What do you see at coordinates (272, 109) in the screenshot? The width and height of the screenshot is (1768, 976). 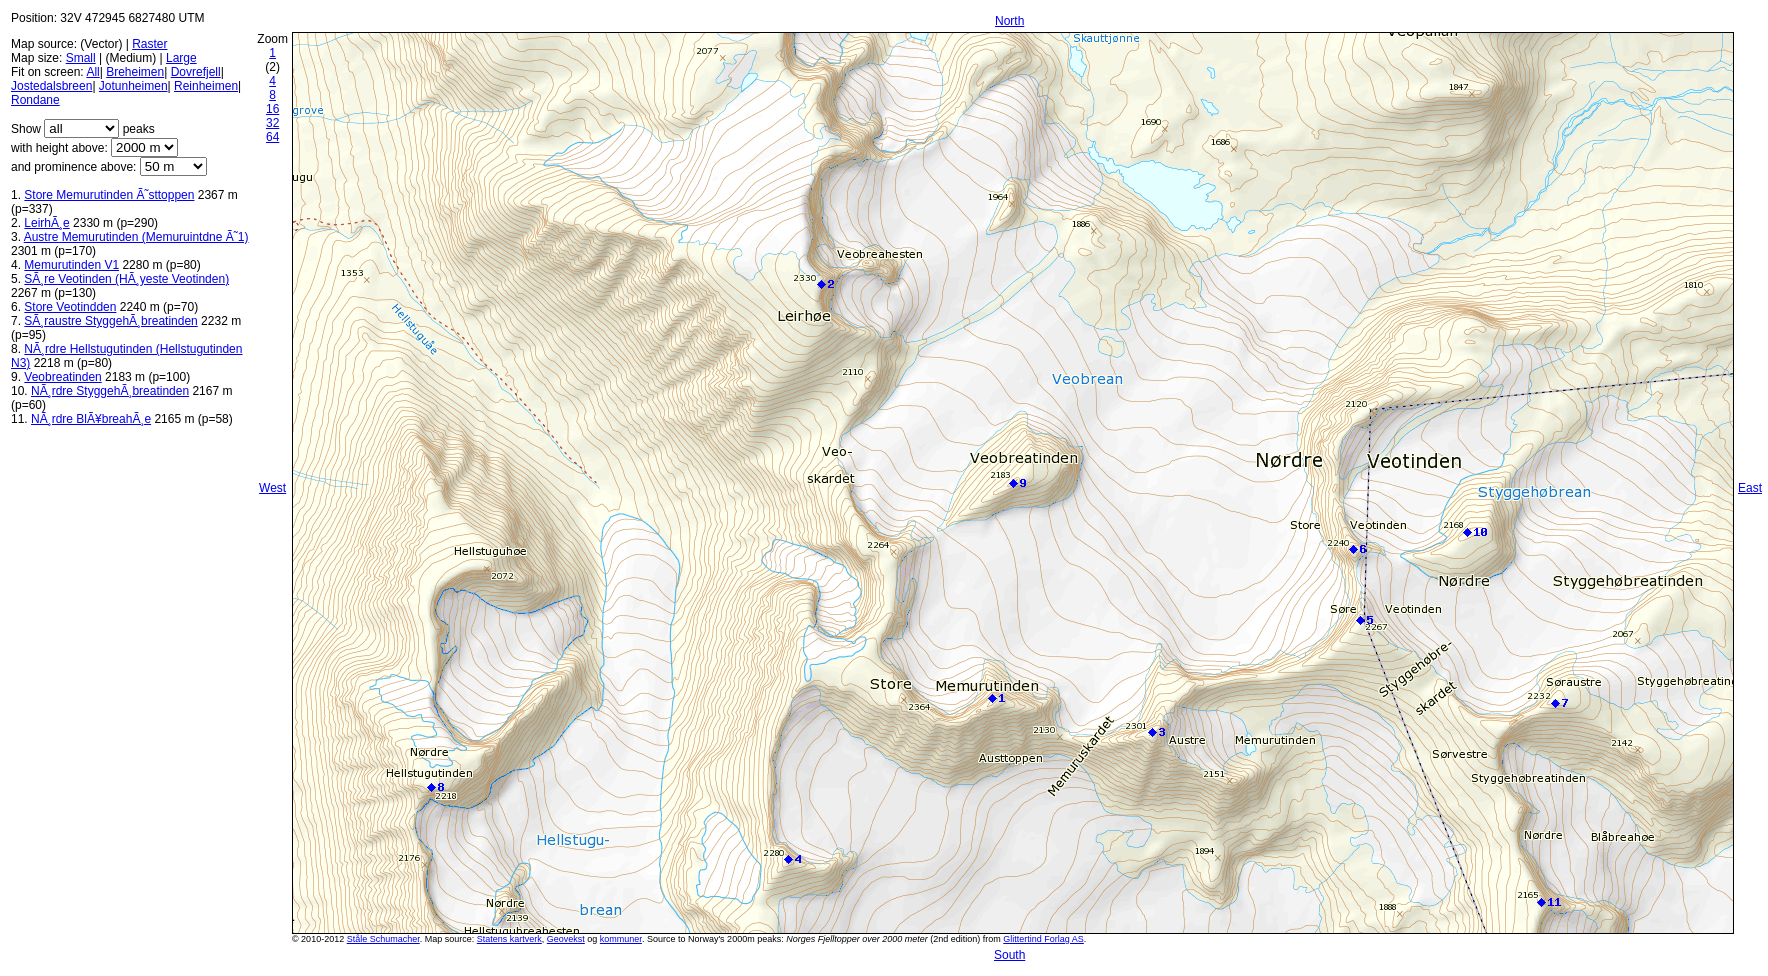 I see `16` at bounding box center [272, 109].